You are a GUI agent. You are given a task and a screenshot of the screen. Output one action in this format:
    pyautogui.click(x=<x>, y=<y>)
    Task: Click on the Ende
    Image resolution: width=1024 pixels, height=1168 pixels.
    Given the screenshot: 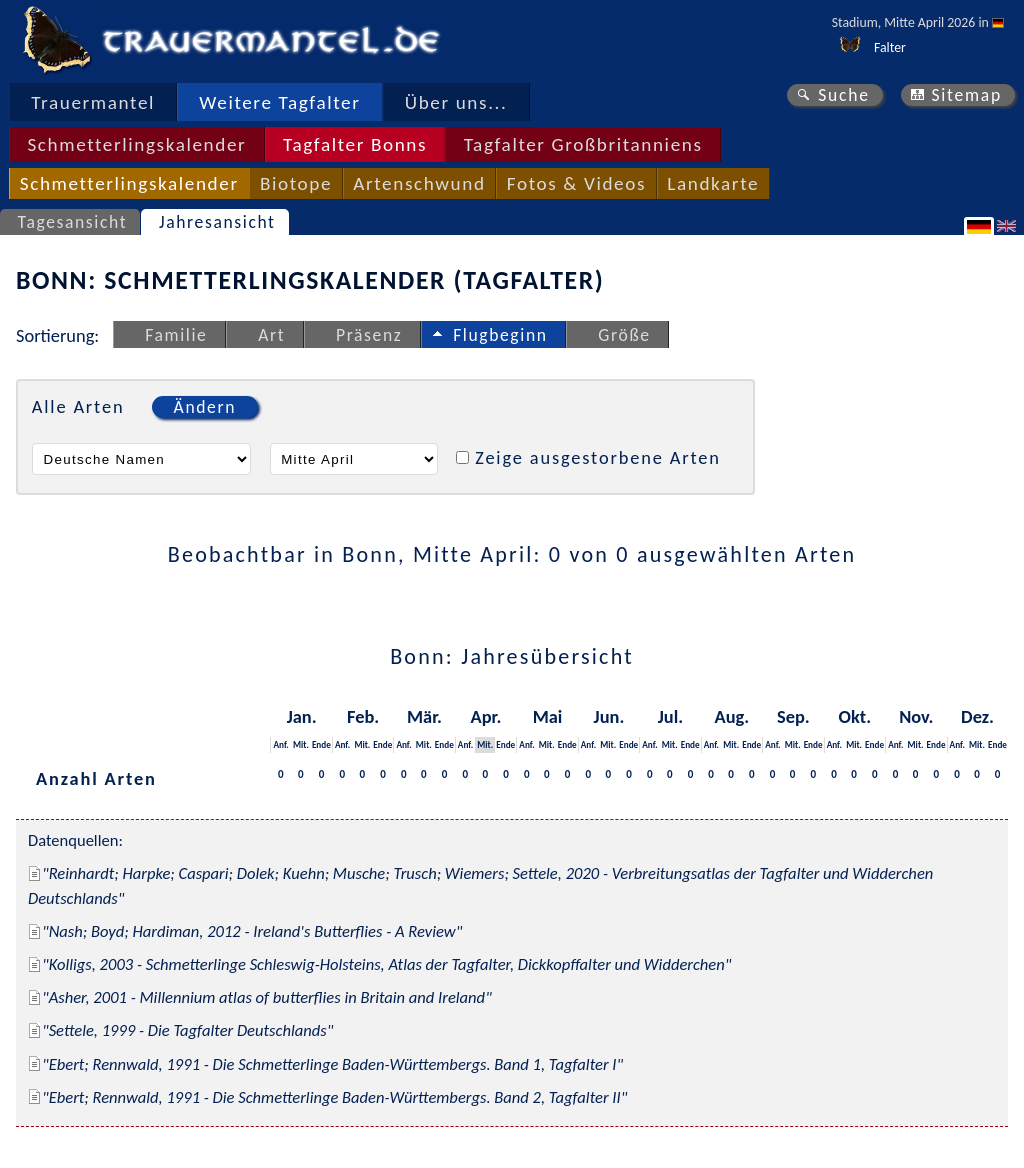 What is the action you would take?
    pyautogui.click(x=321, y=744)
    